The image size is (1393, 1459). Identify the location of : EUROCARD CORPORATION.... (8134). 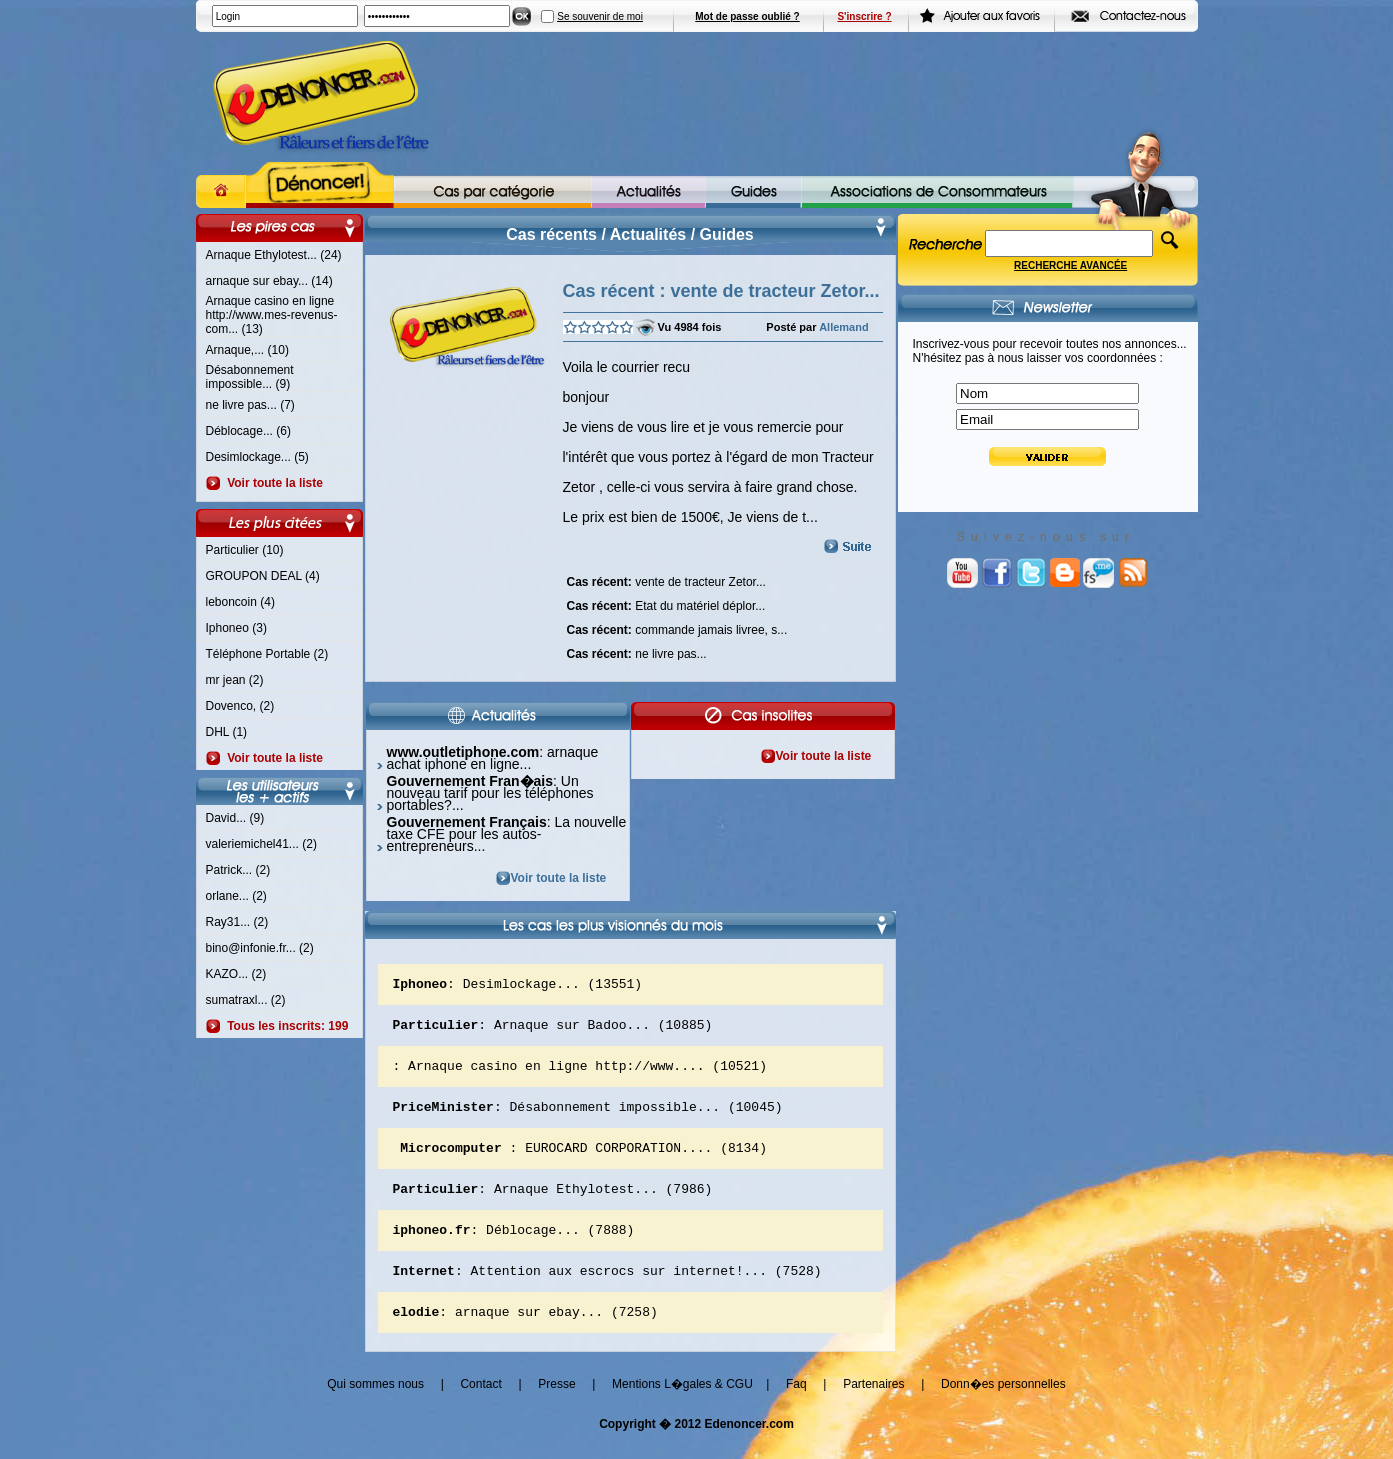
(580, 1162).